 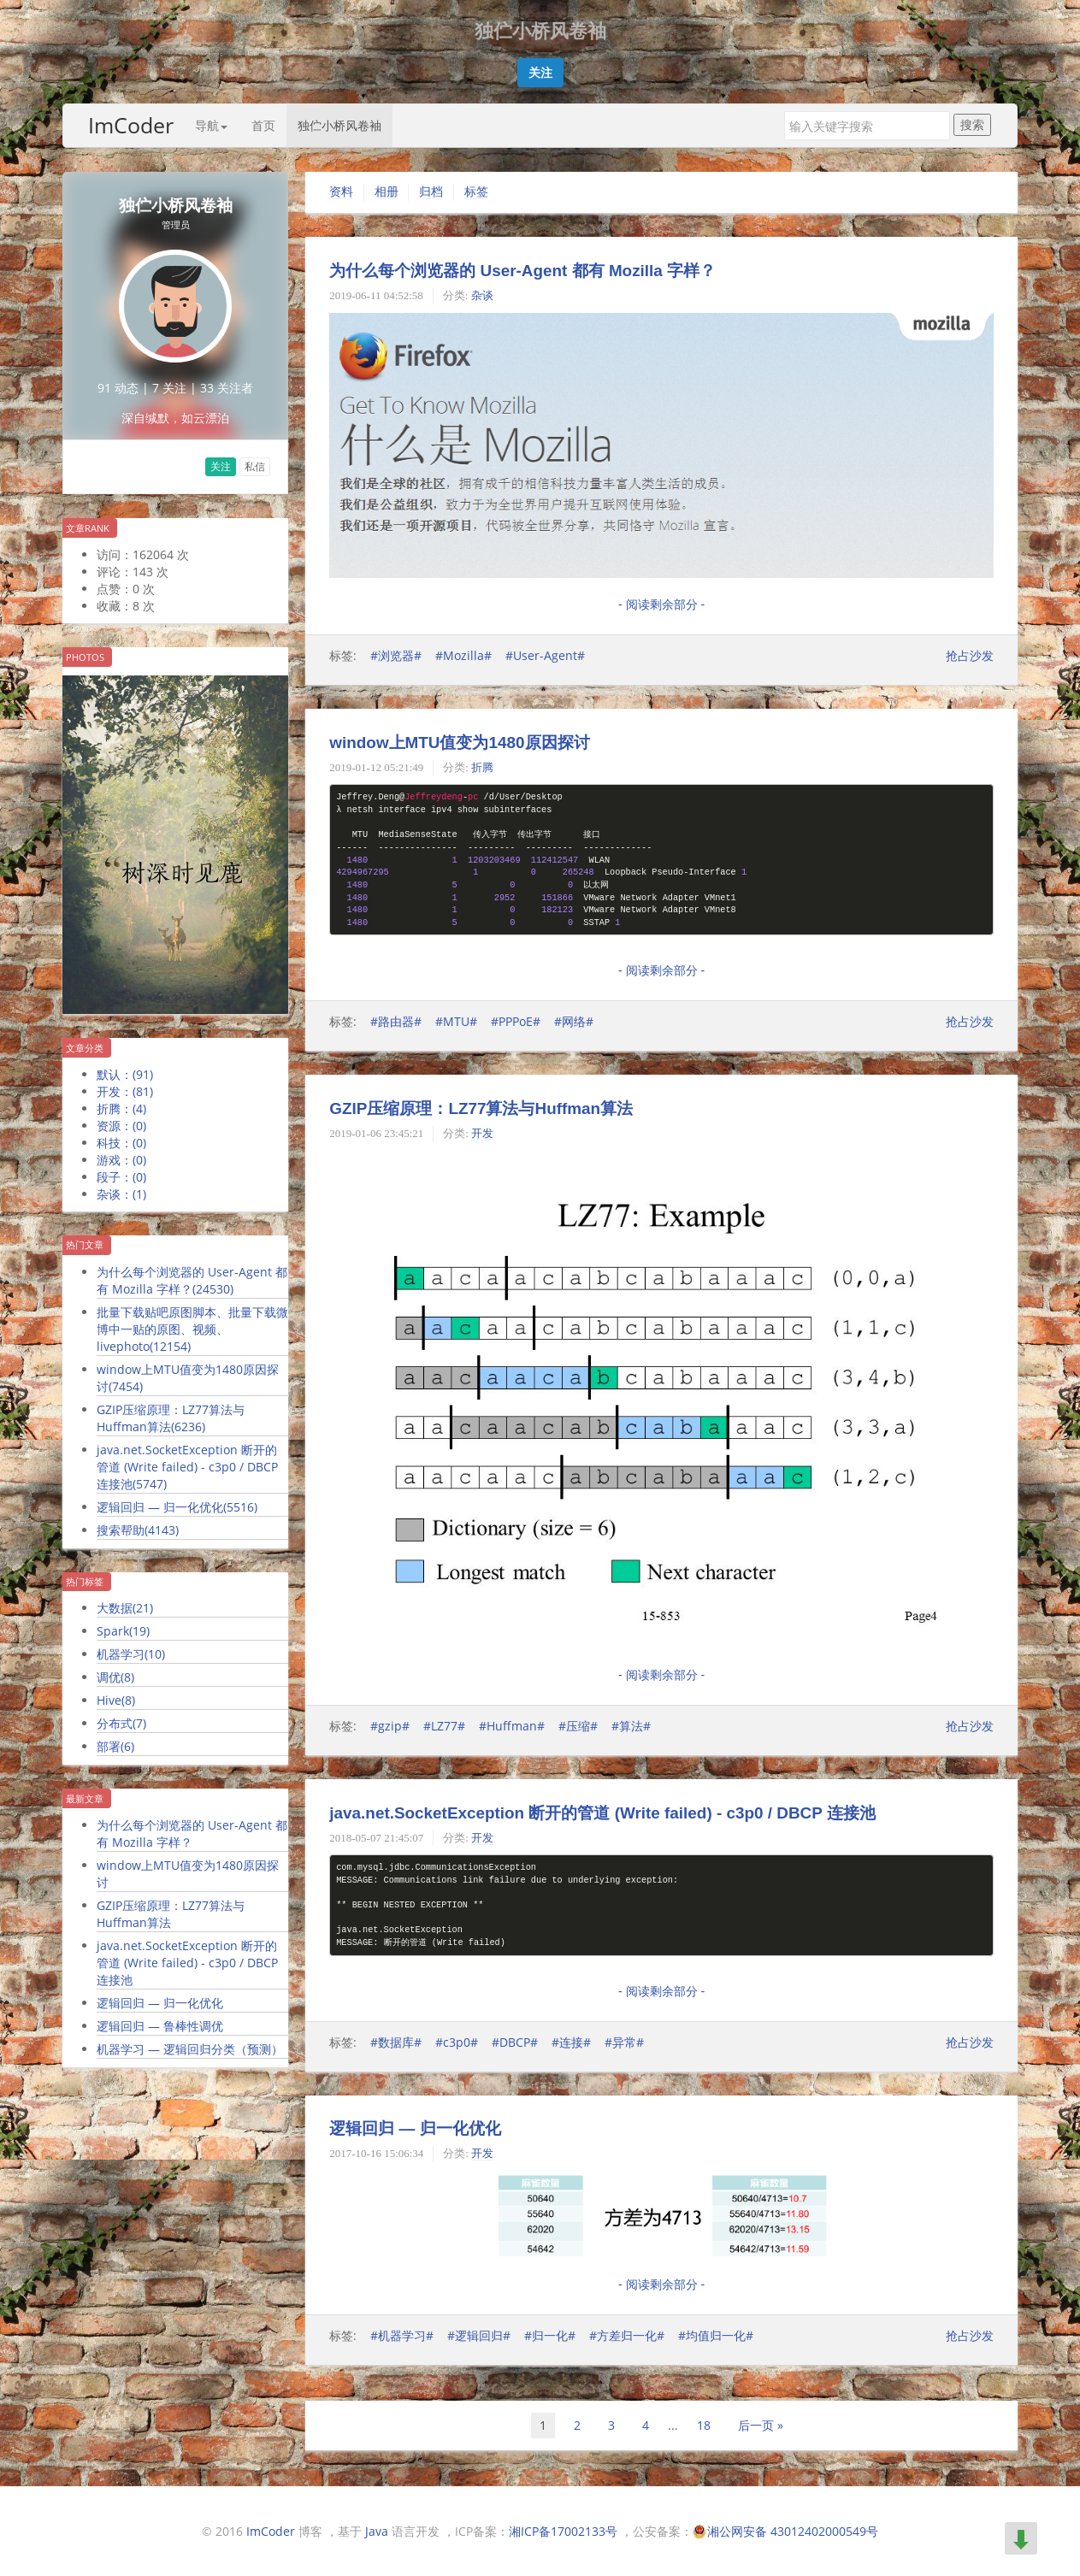 What do you see at coordinates (482, 1133) in the screenshot?
I see `开发` at bounding box center [482, 1133].